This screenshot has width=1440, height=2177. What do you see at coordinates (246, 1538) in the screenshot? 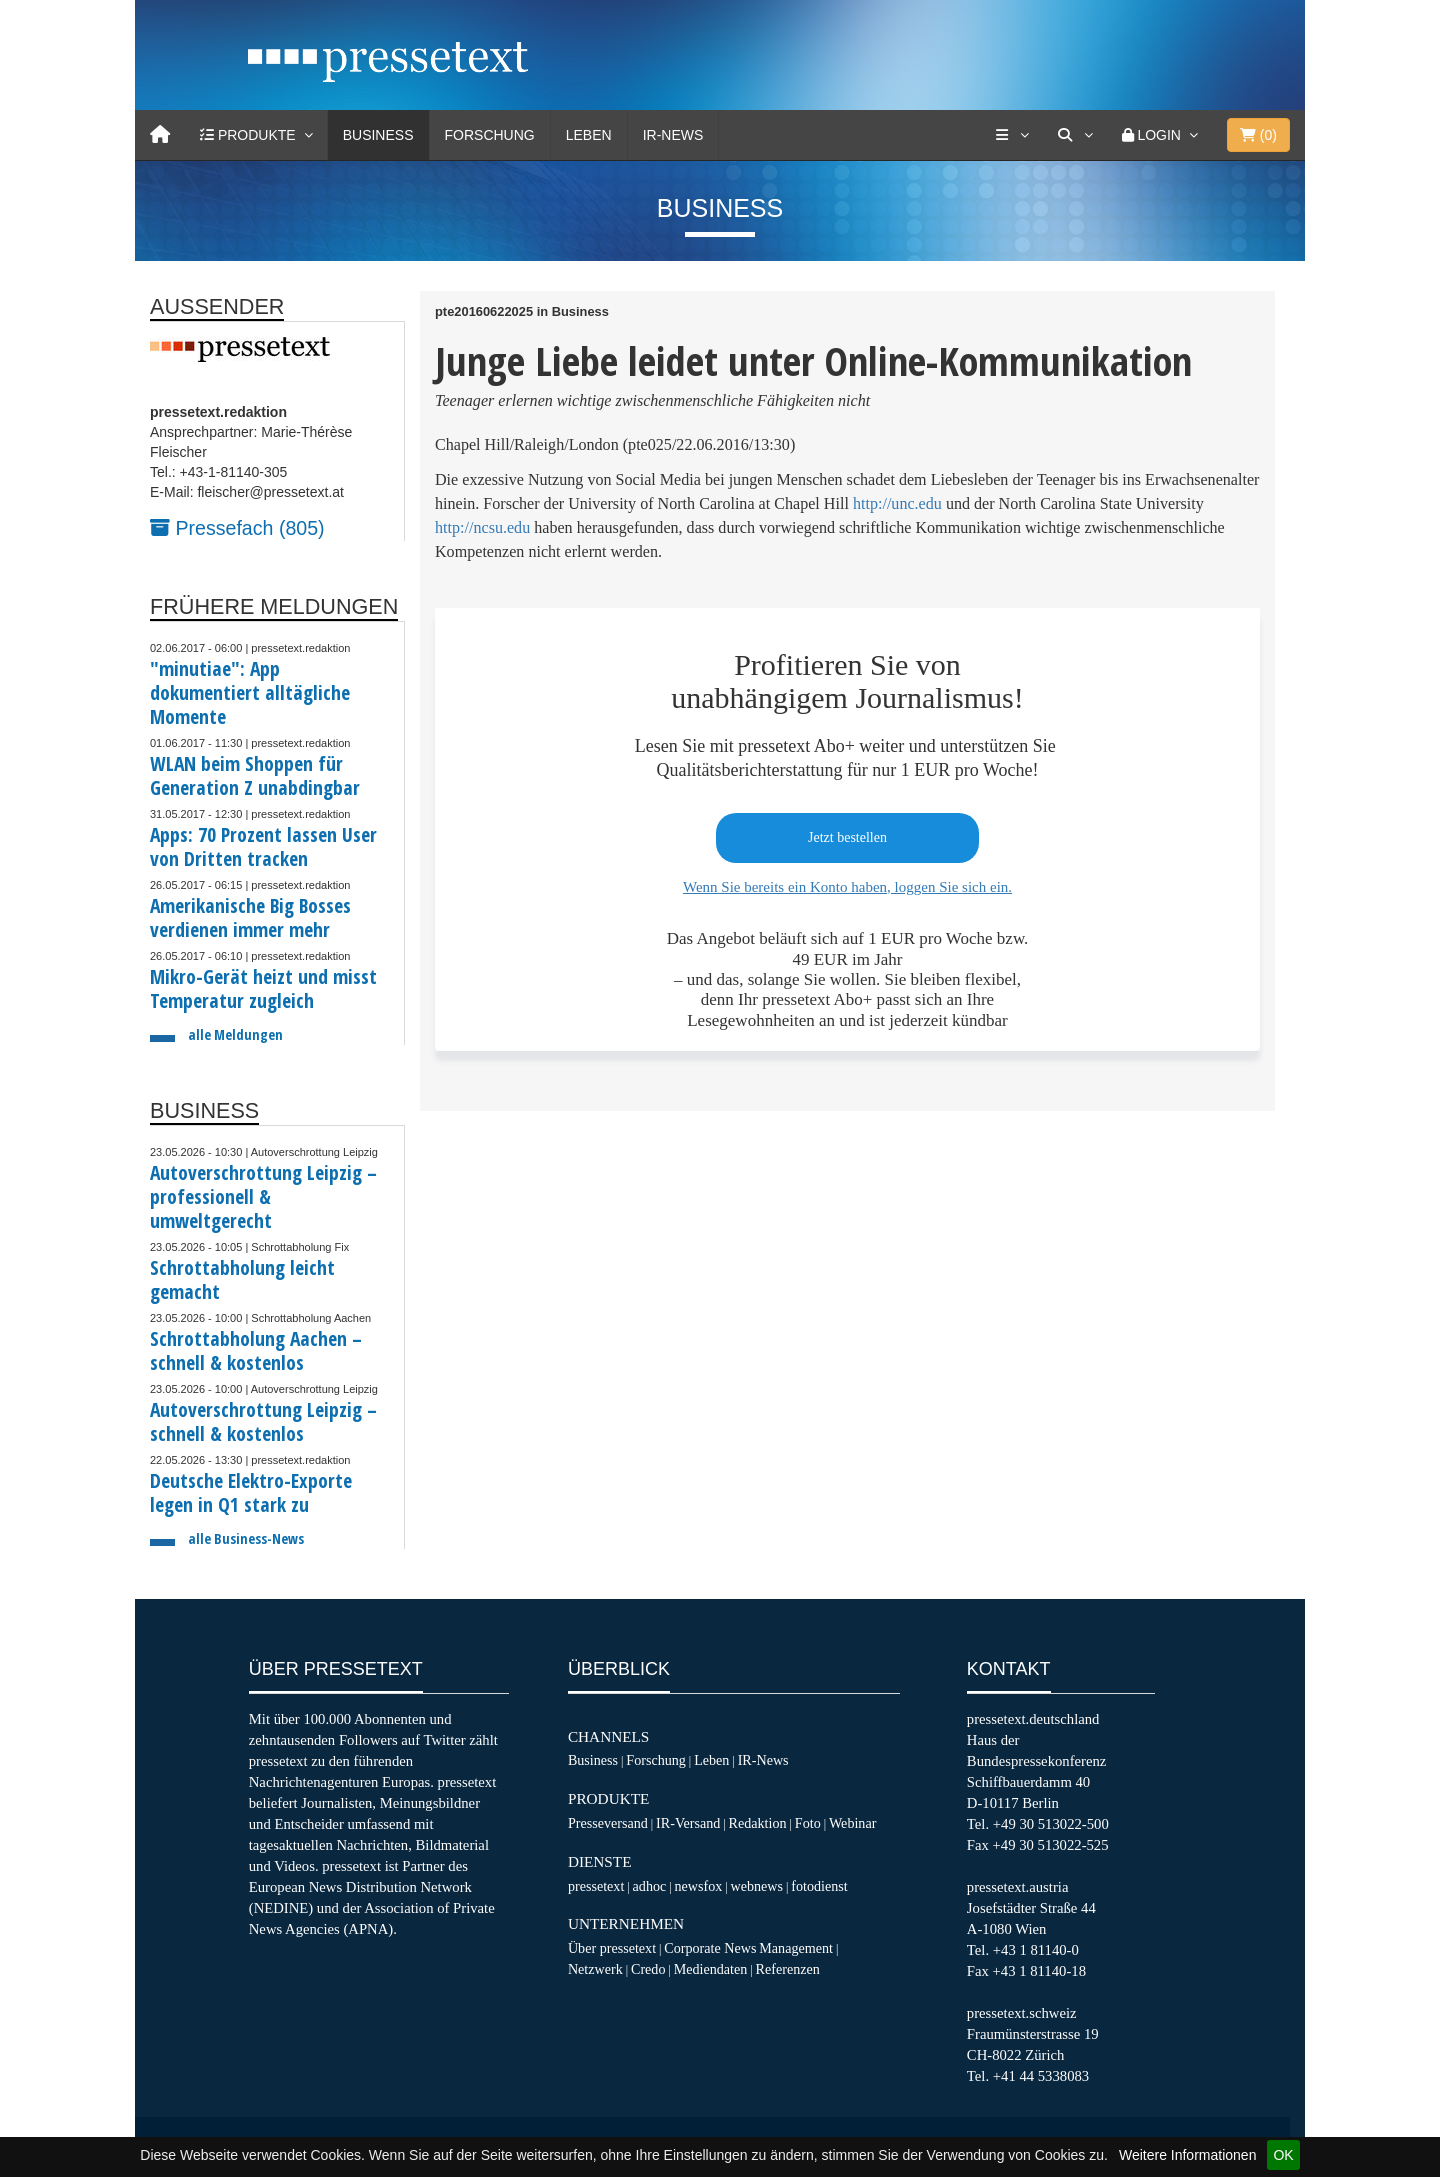
I see `alle Business-News` at bounding box center [246, 1538].